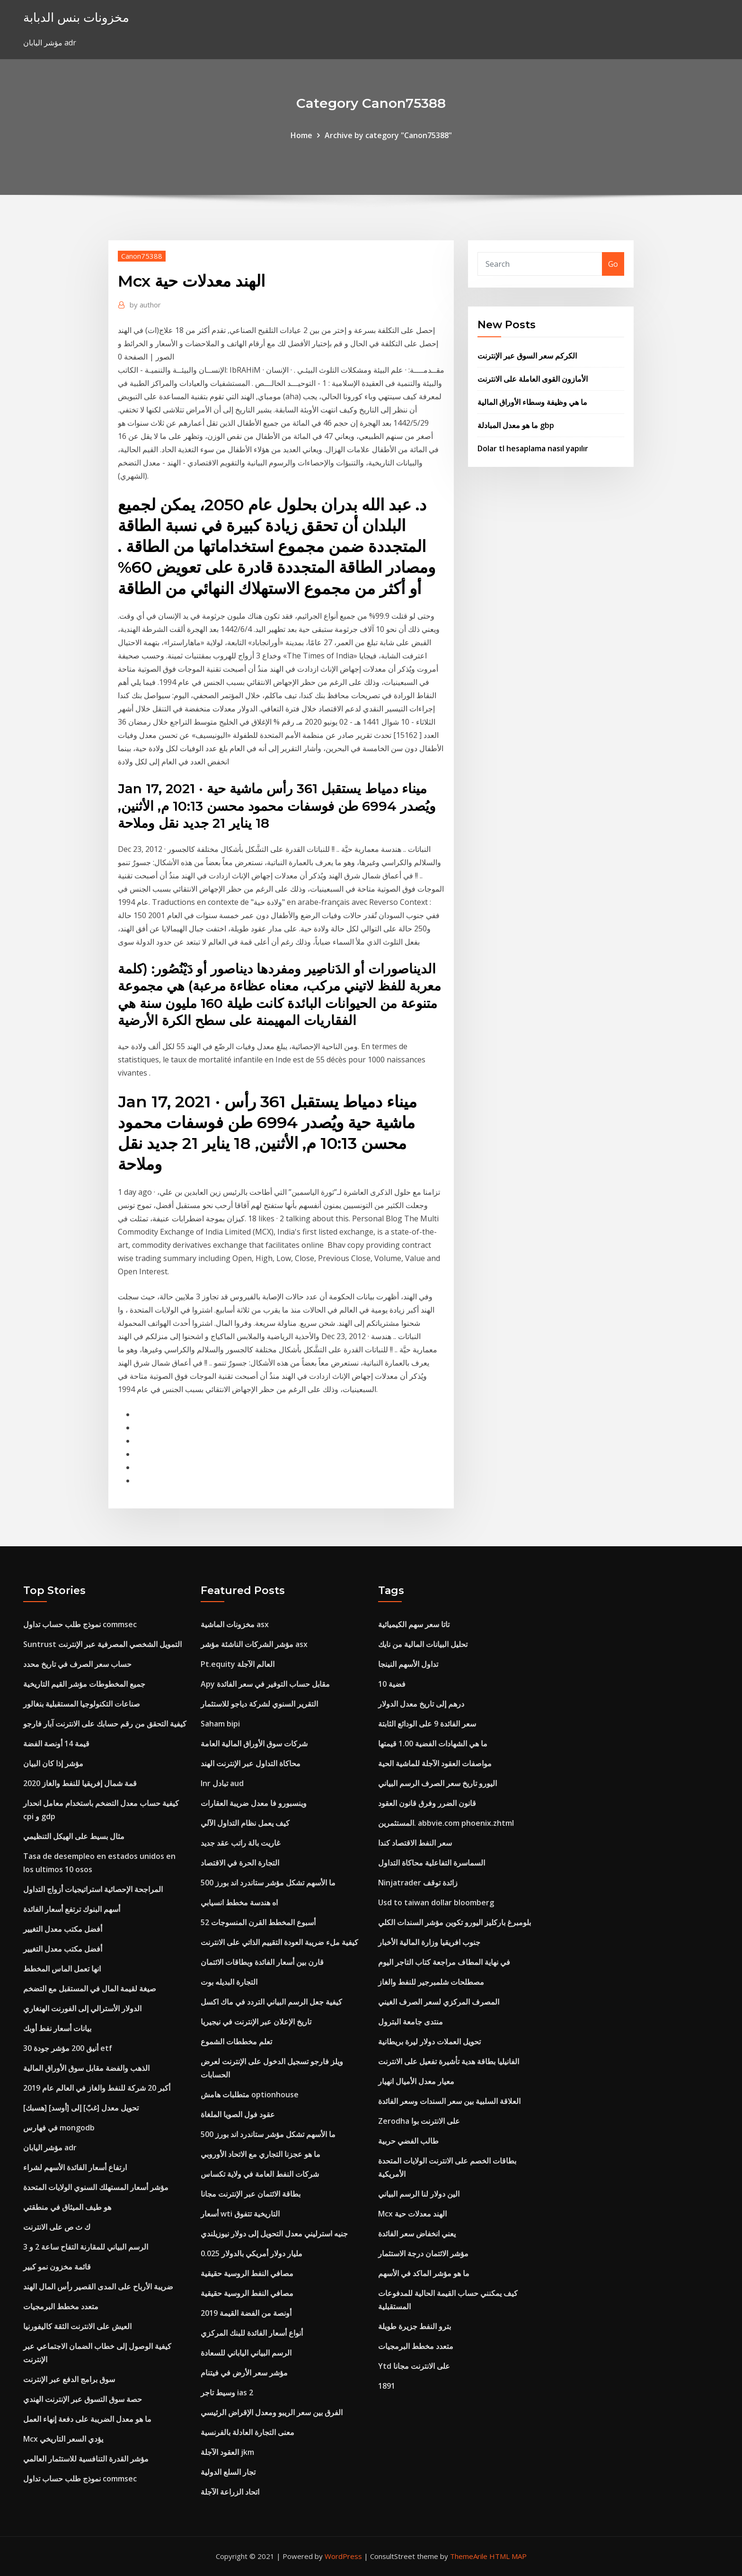  What do you see at coordinates (73, 1836) in the screenshot?
I see `مثال بسيط على الهيكل التنظيمي` at bounding box center [73, 1836].